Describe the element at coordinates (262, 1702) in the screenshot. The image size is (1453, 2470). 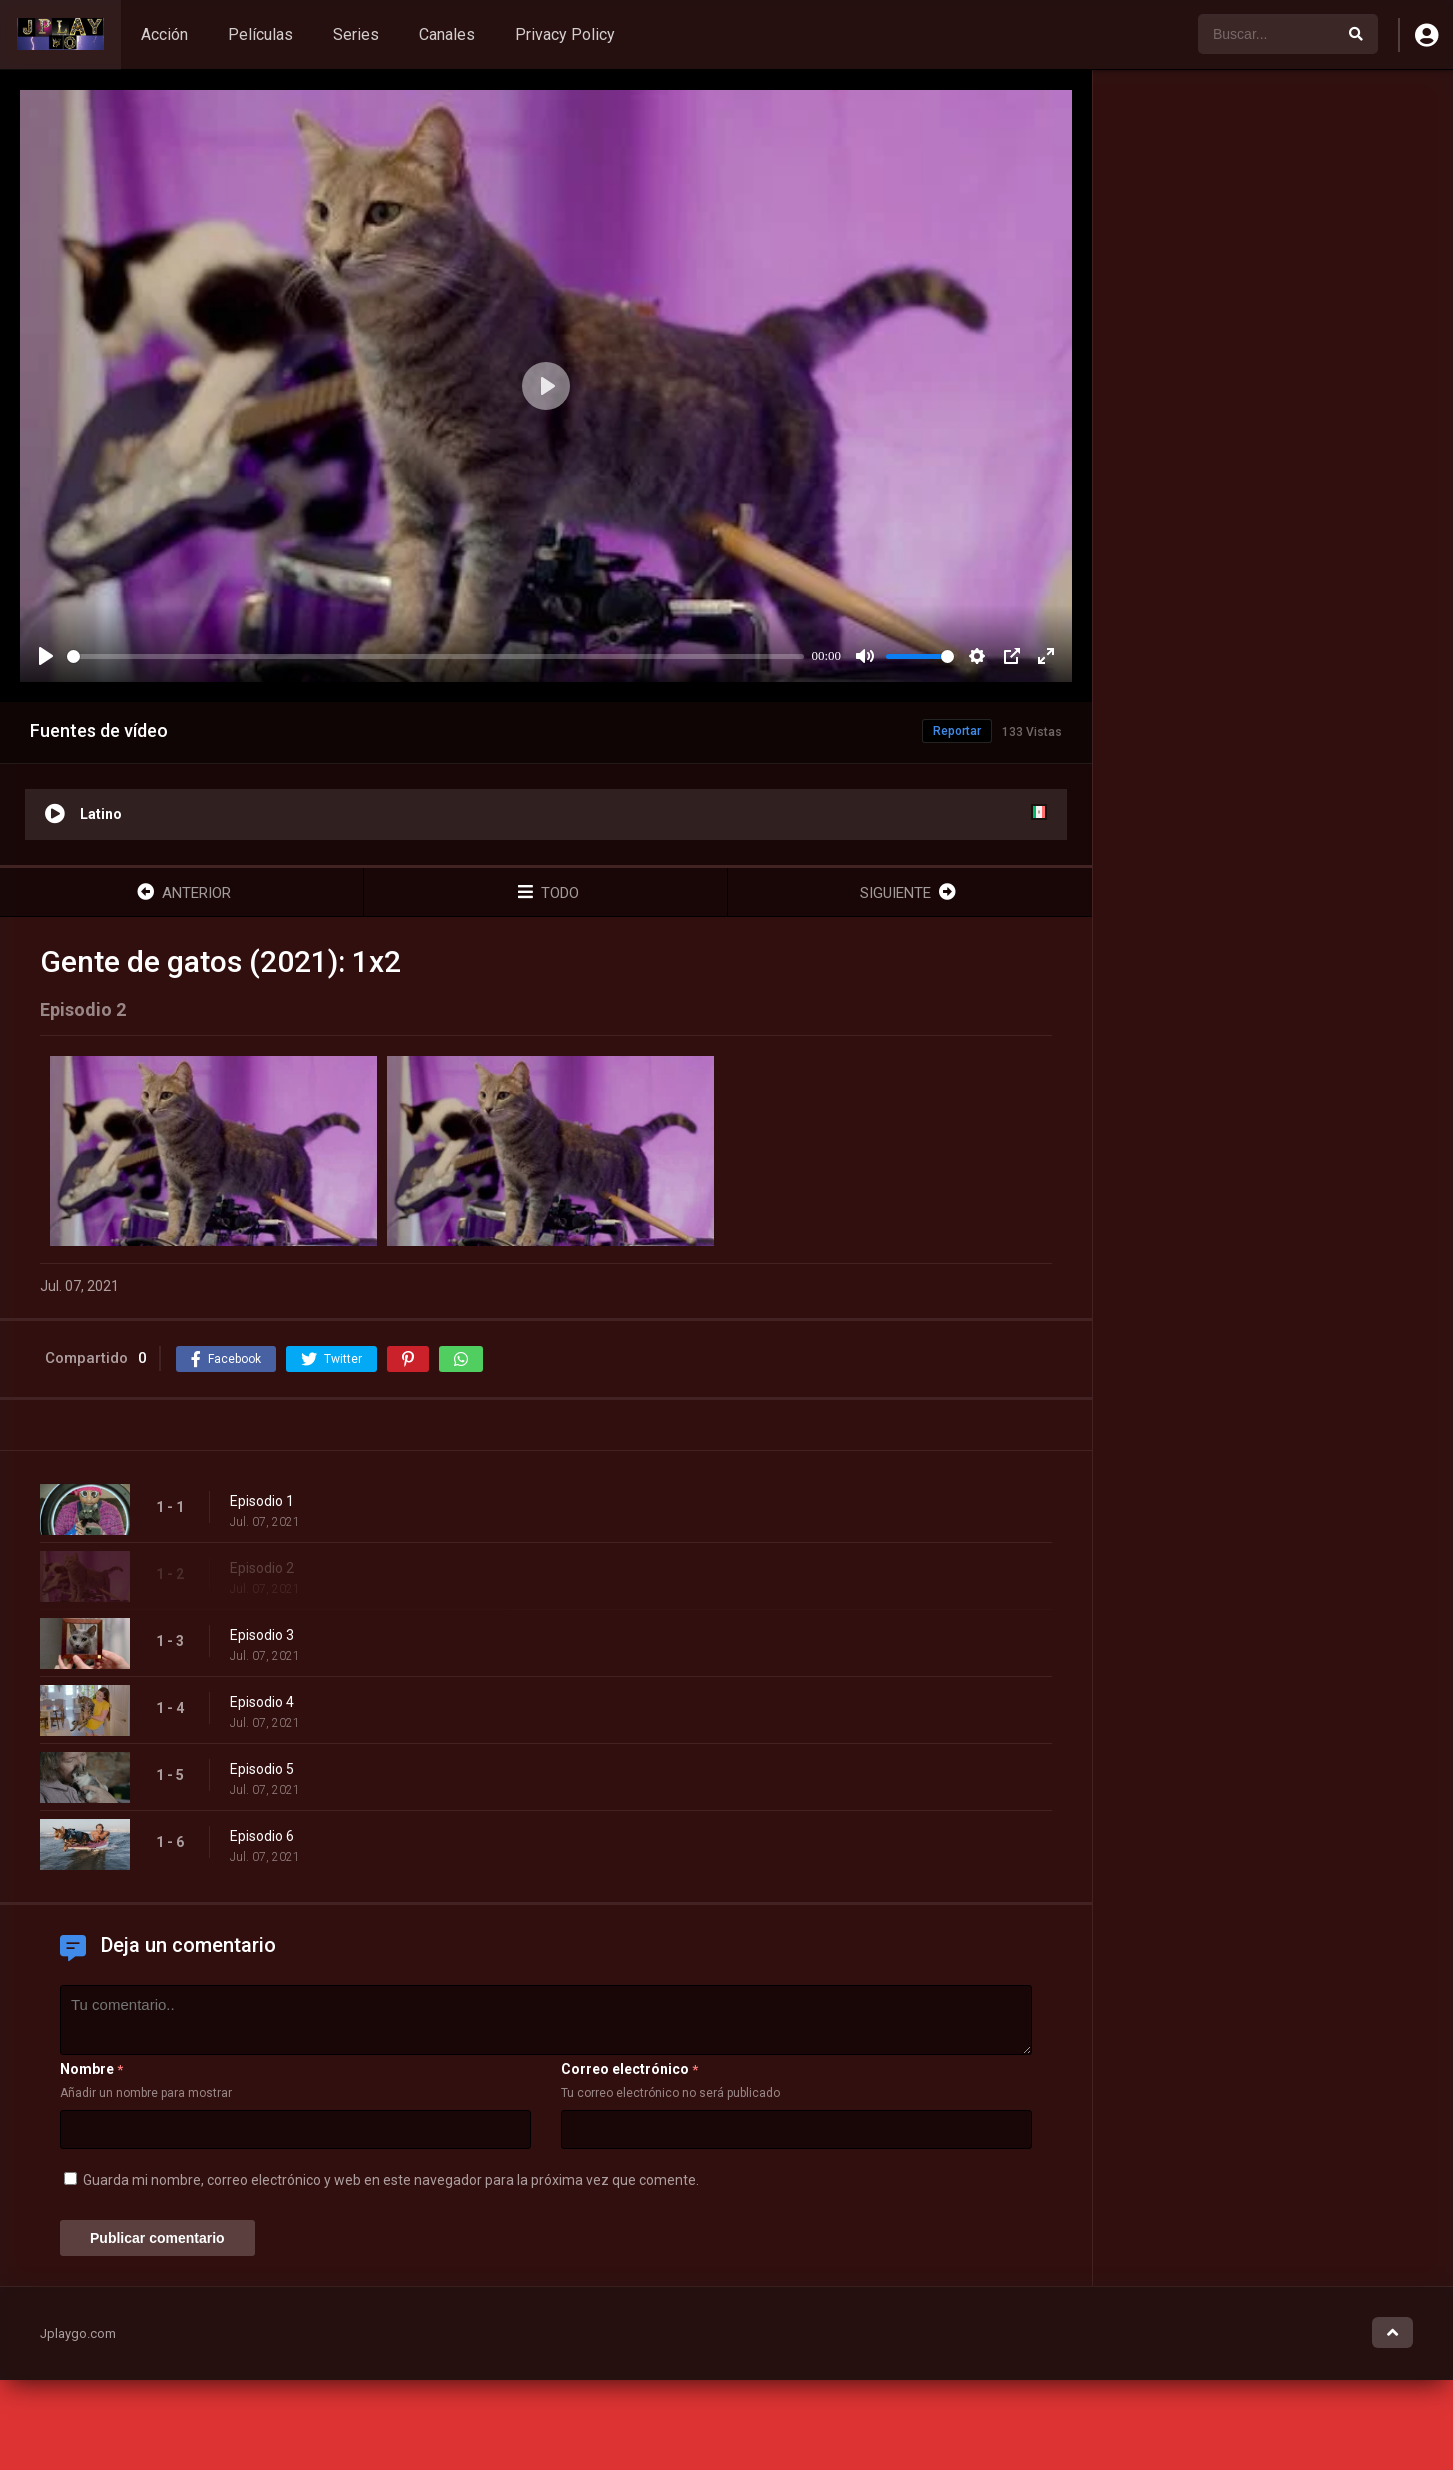
I see `Episodio 4` at that location.